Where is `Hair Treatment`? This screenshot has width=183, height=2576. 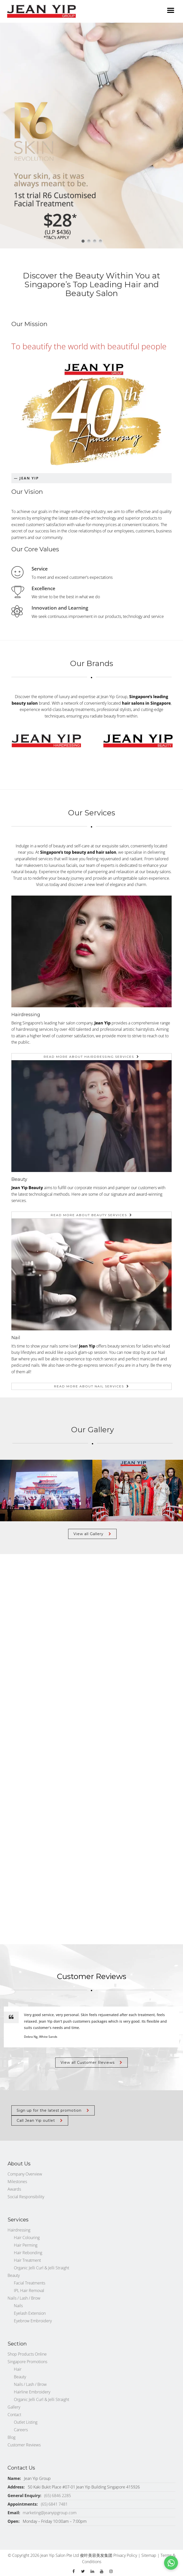
Hair Treatment is located at coordinates (27, 2260).